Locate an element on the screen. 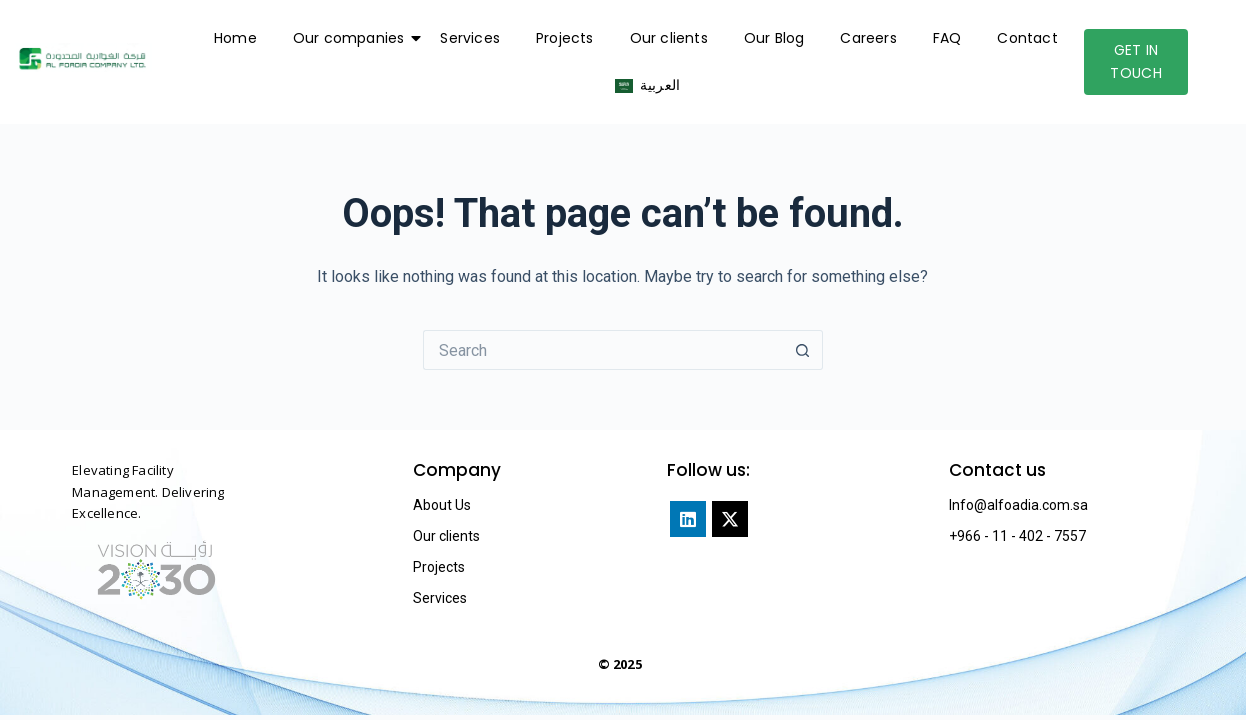 This screenshot has width=1246, height=720. Our companies is located at coordinates (353, 38).